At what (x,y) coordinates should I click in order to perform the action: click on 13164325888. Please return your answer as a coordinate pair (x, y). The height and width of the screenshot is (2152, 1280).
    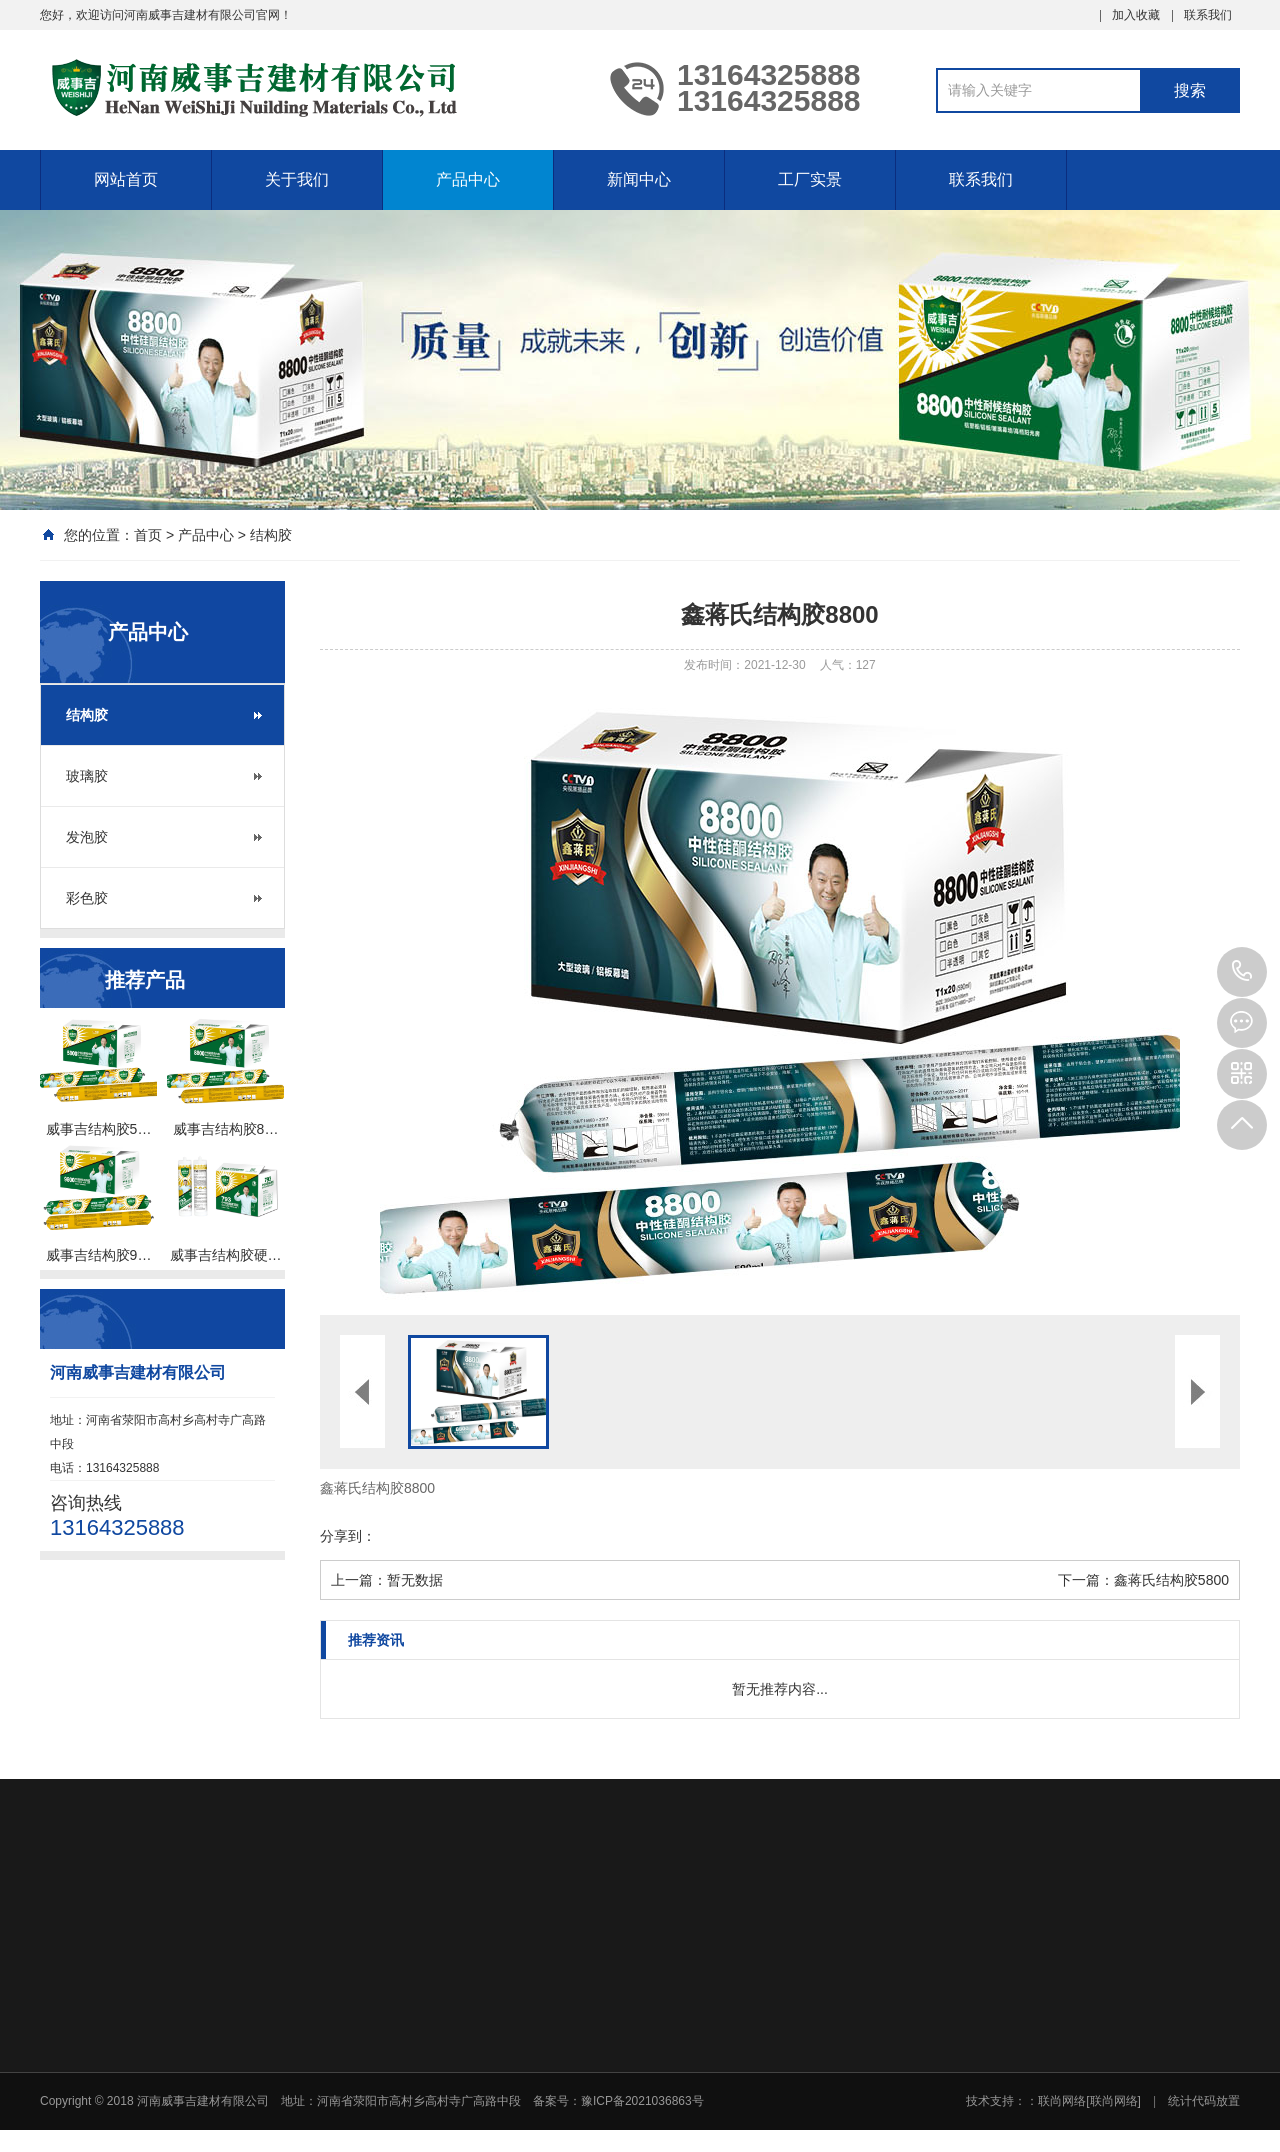
    Looking at the image, I should click on (1242, 972).